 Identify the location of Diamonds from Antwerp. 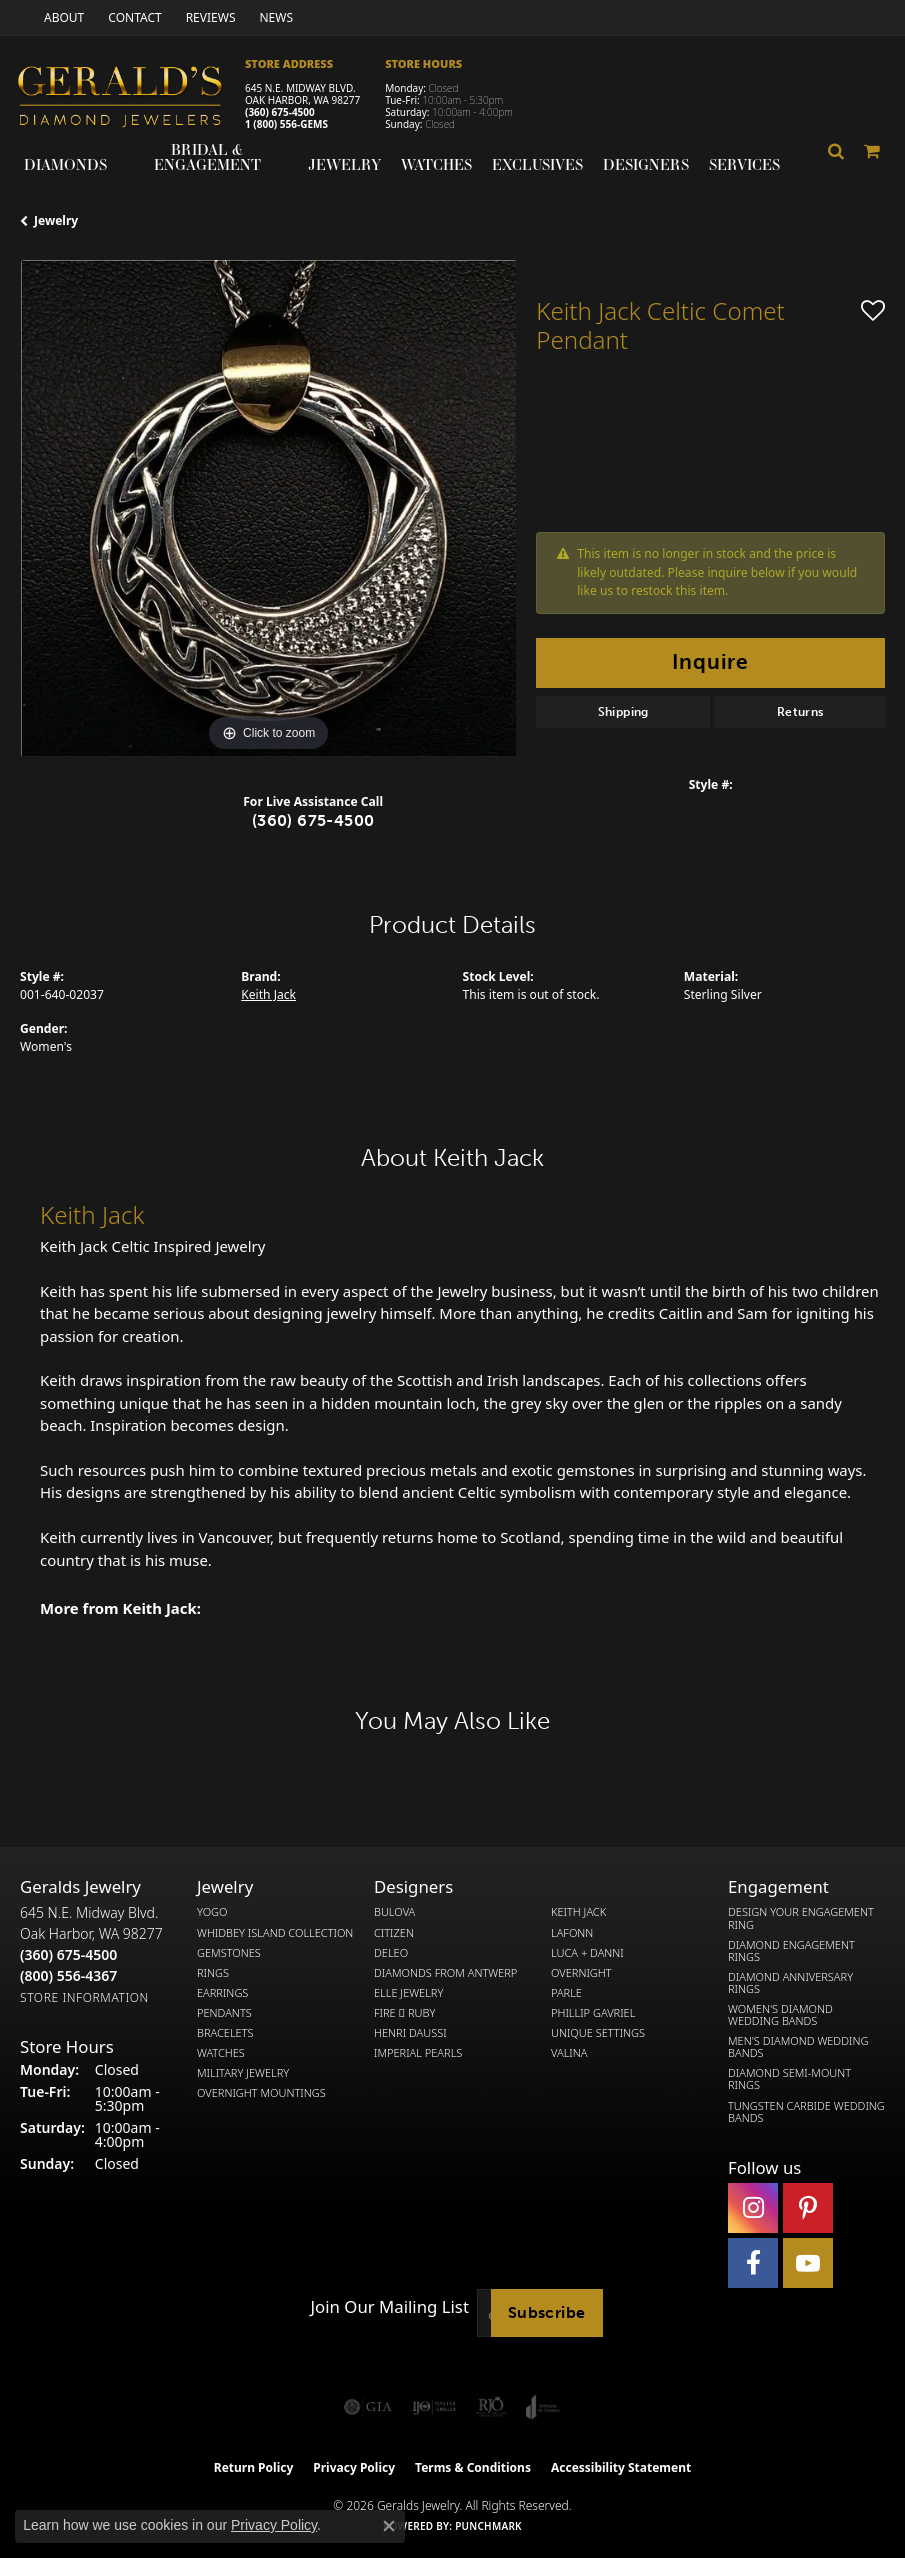
(445, 1973).